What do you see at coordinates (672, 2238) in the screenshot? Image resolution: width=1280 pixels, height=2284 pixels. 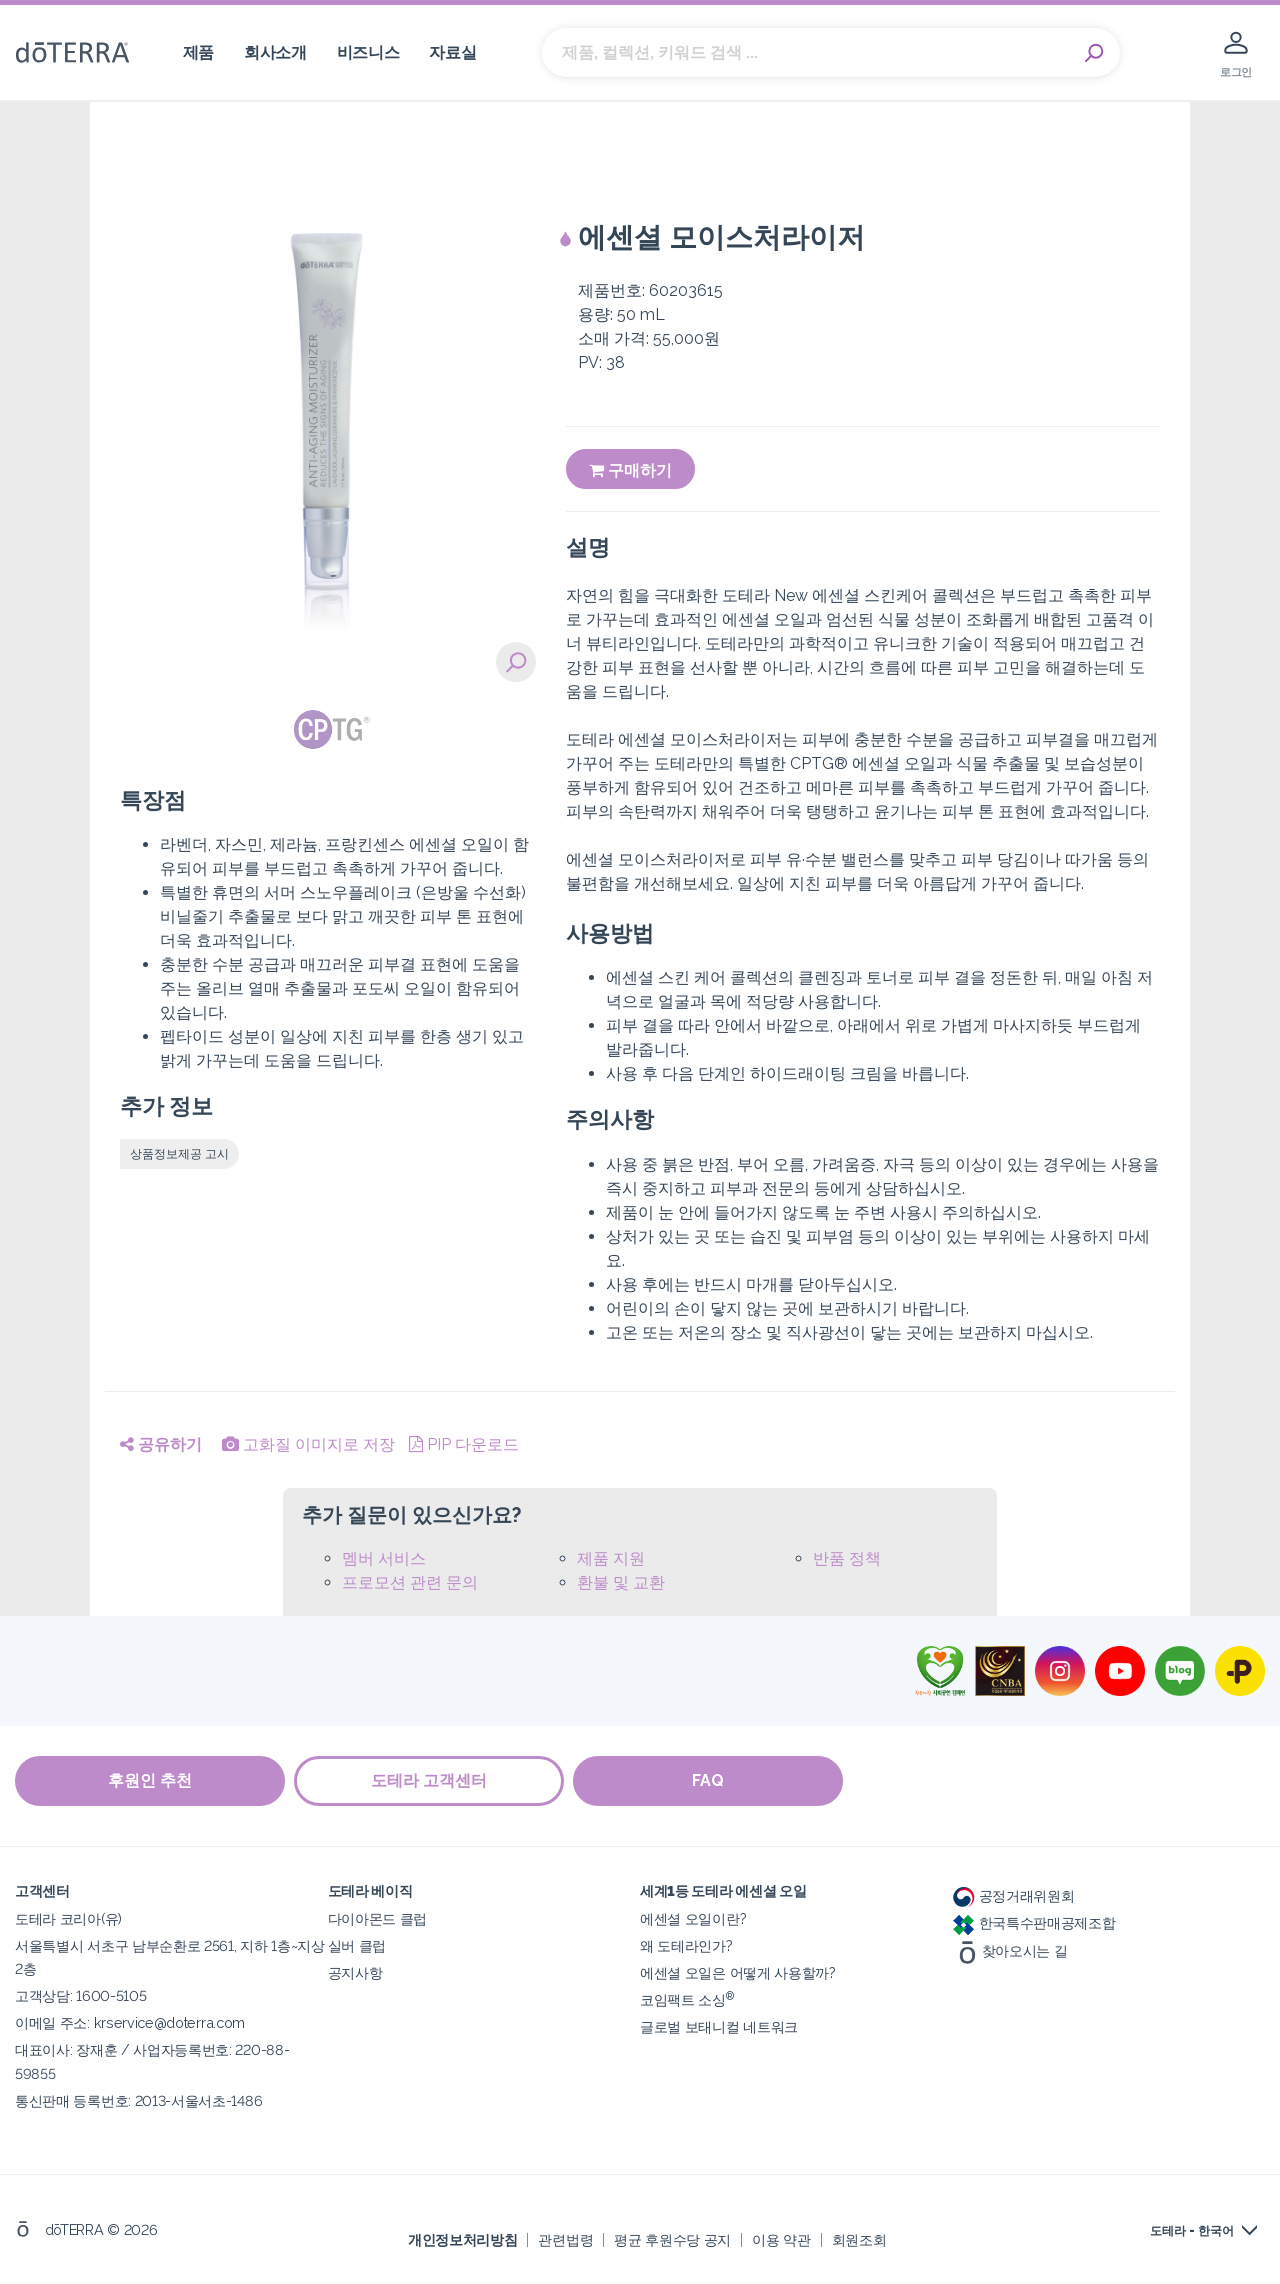 I see `평균 후원수당 공지` at bounding box center [672, 2238].